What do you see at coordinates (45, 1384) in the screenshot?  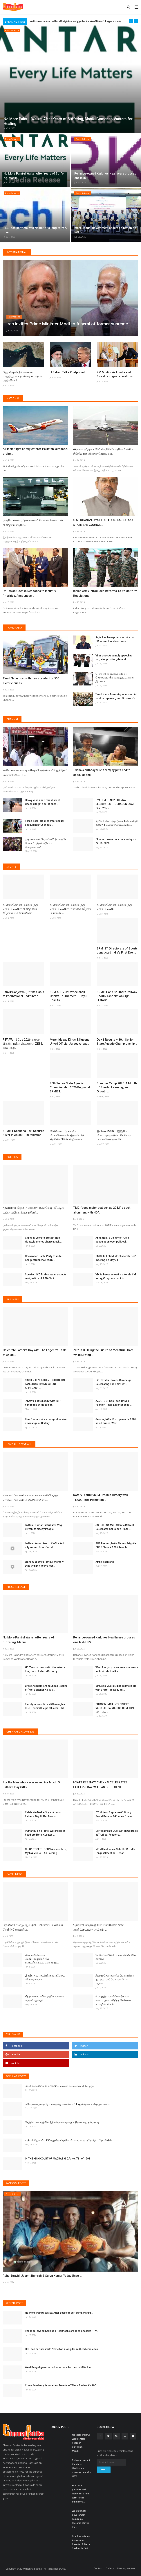 I see `SACHIN TENDULKAR HIGHLIGHTS TANISHQ’S TRANSPARENT APPROACH...` at bounding box center [45, 1384].